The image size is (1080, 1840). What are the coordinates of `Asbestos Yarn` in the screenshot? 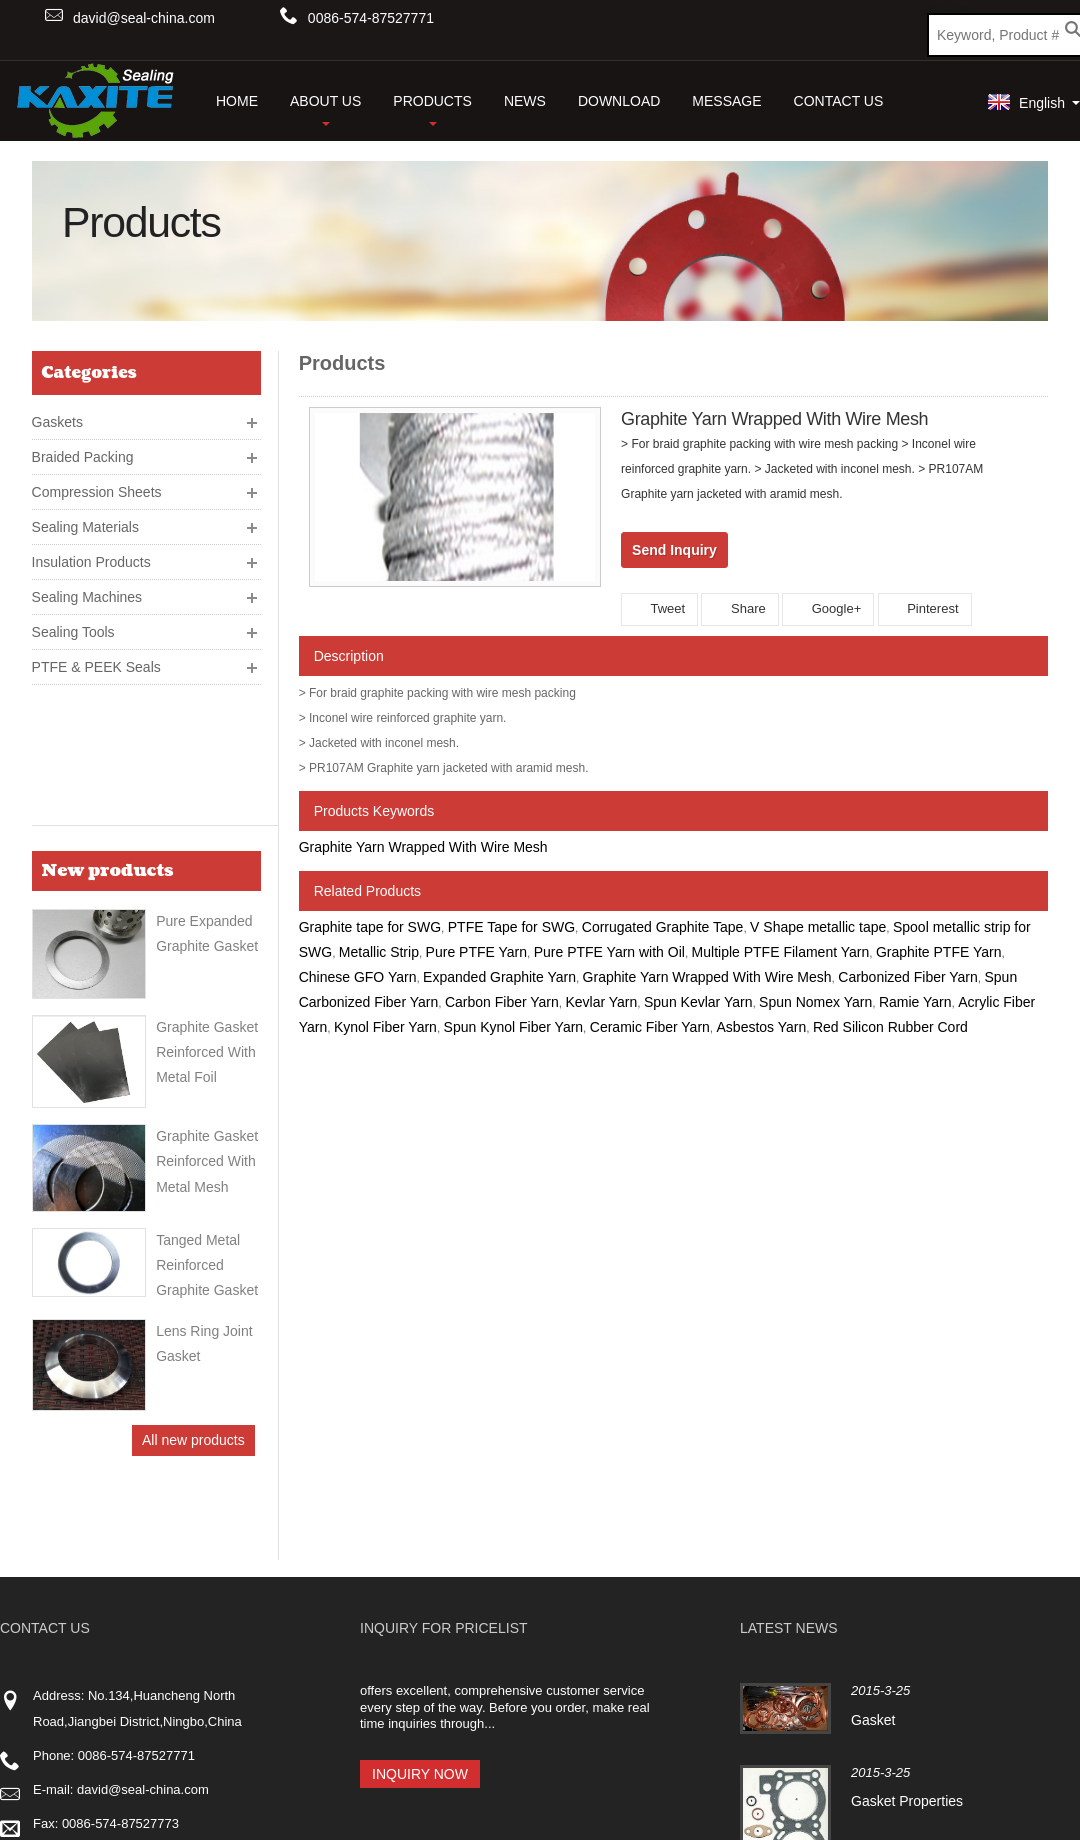 It's located at (762, 1027).